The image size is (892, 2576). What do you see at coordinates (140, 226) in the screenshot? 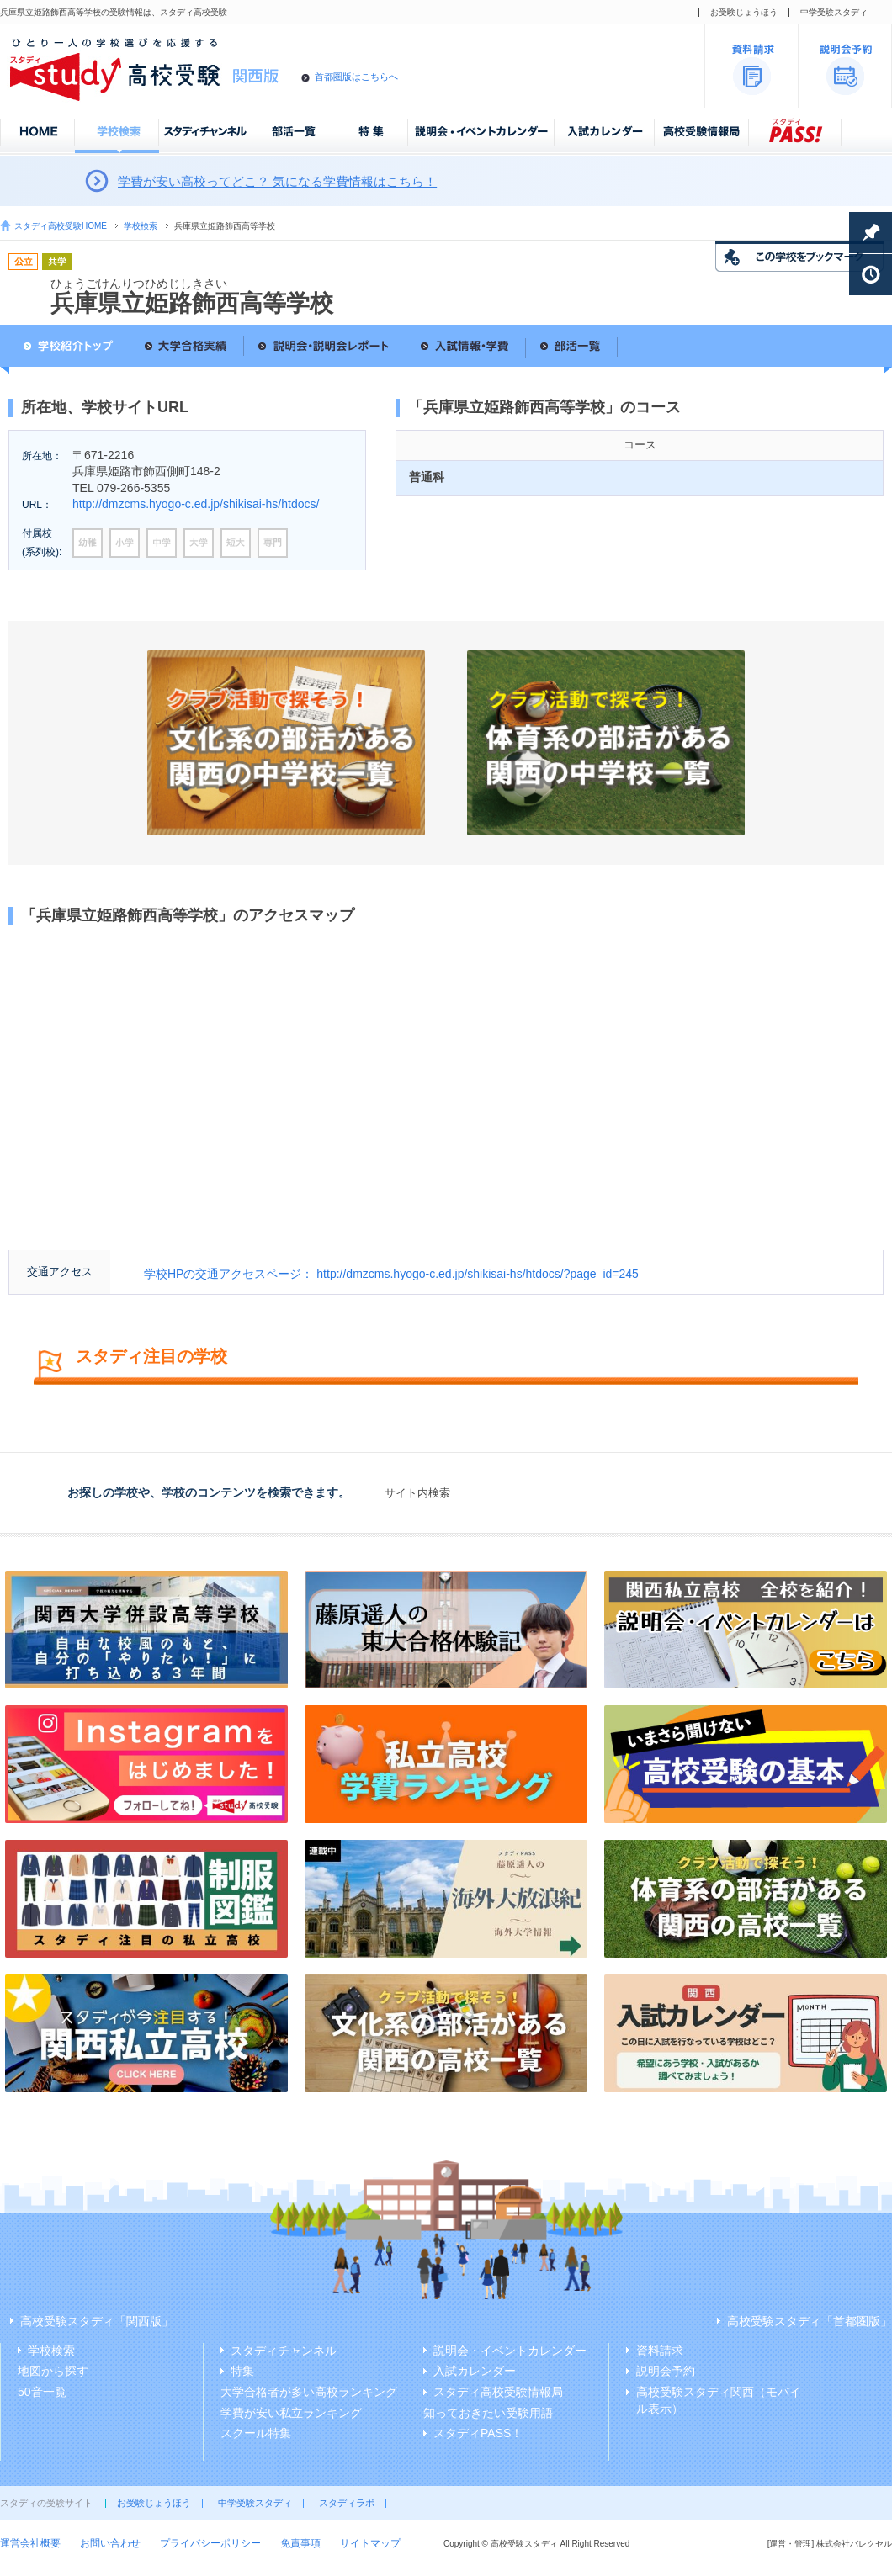
I see `学校検索` at bounding box center [140, 226].